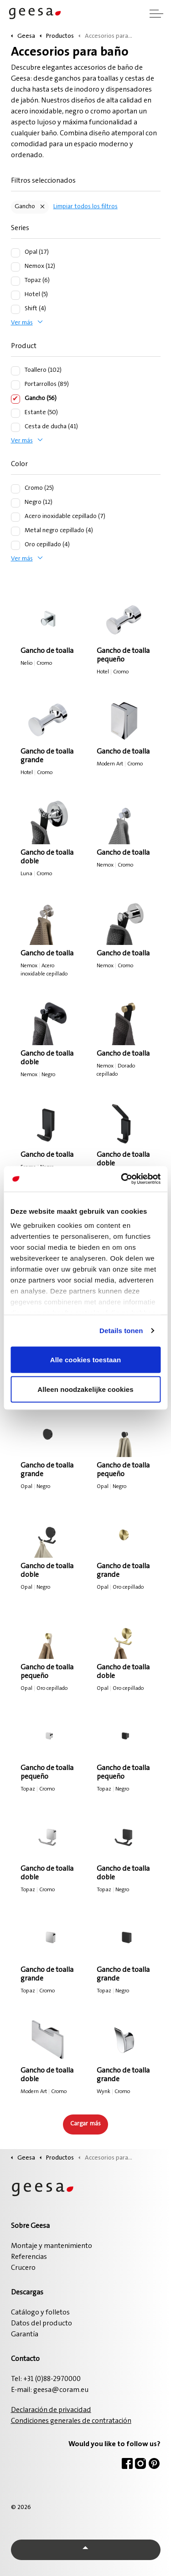  Describe the element at coordinates (15, 370) in the screenshot. I see `[Toallero (102)]` at that location.